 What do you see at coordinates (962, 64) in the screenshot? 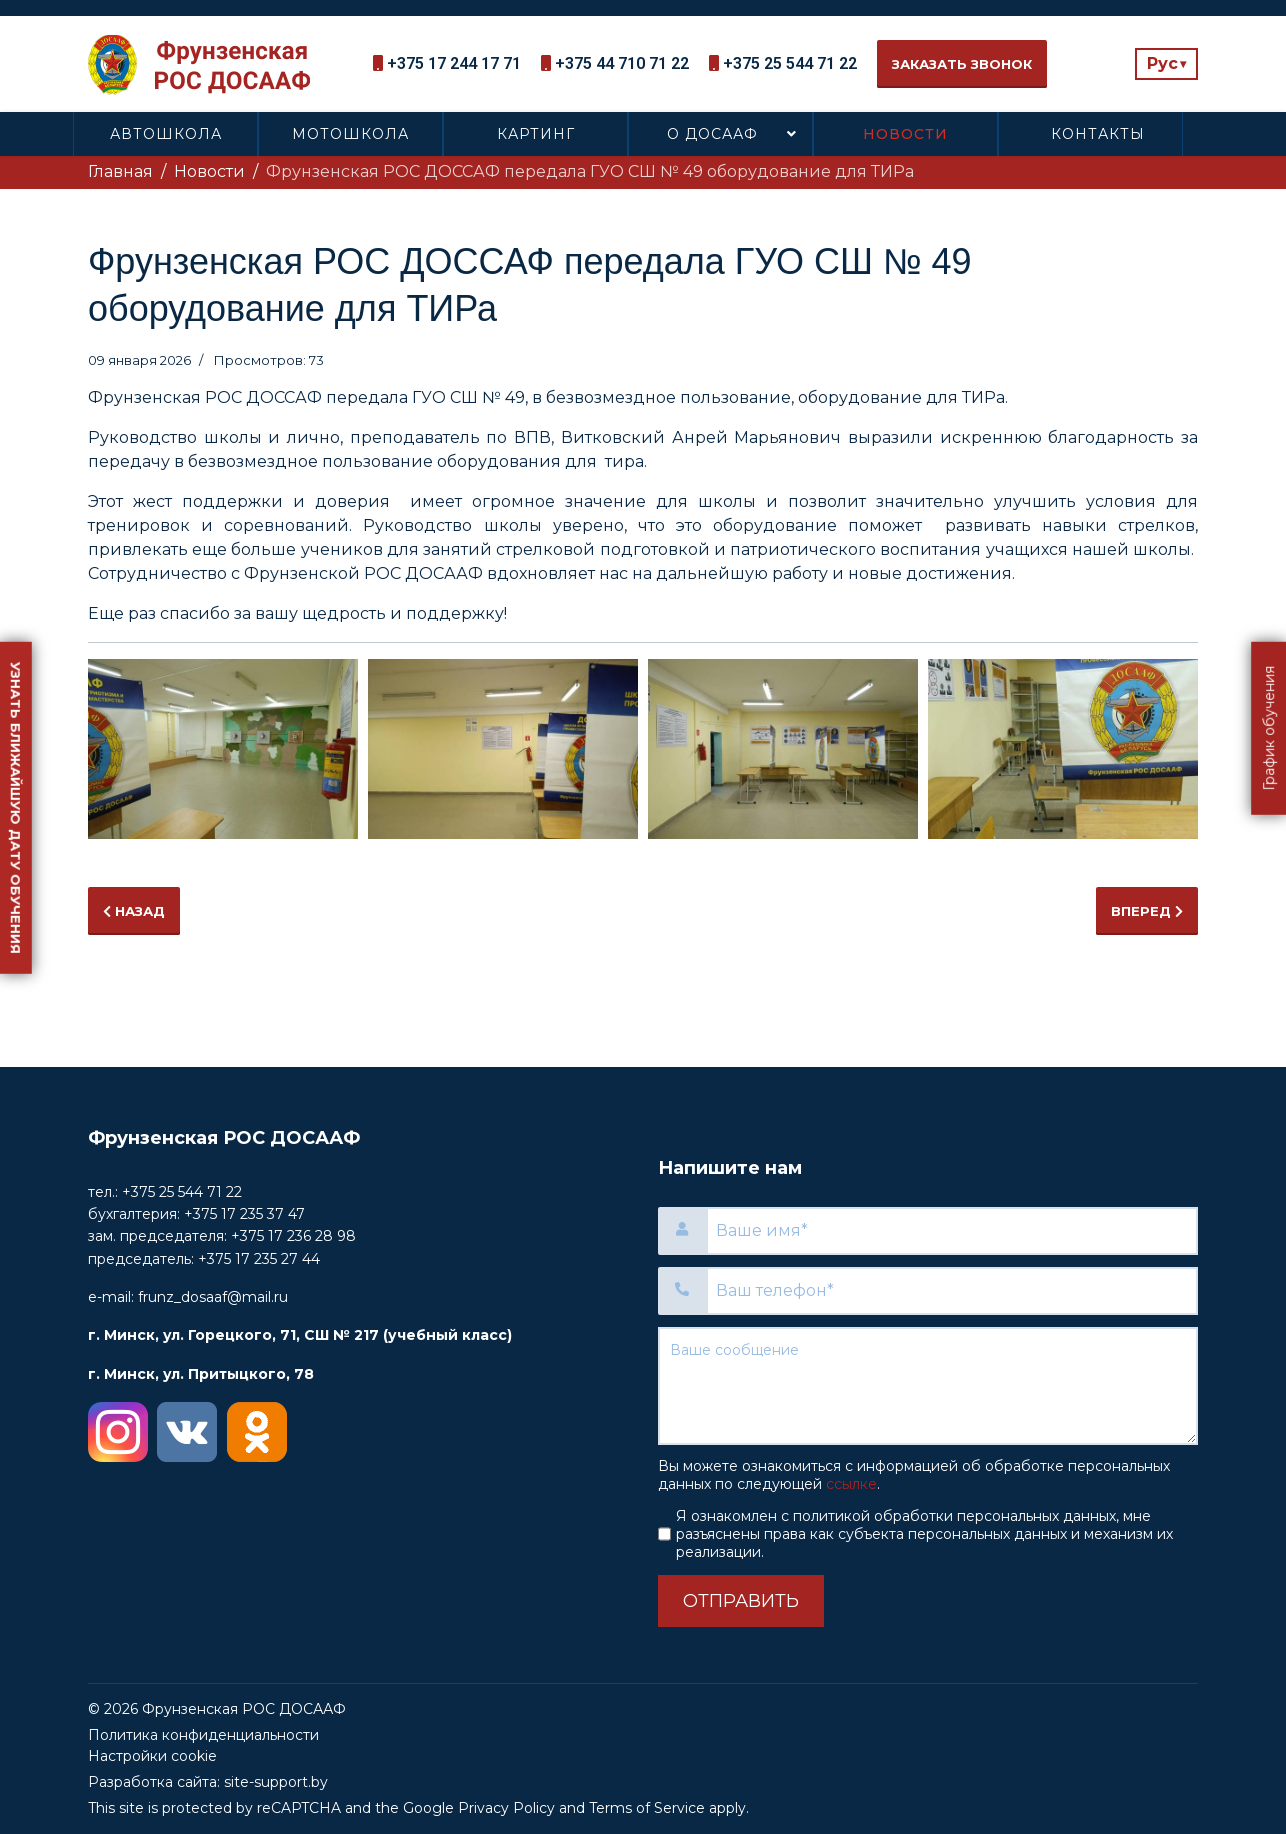
I see `Заказать звонок` at bounding box center [962, 64].